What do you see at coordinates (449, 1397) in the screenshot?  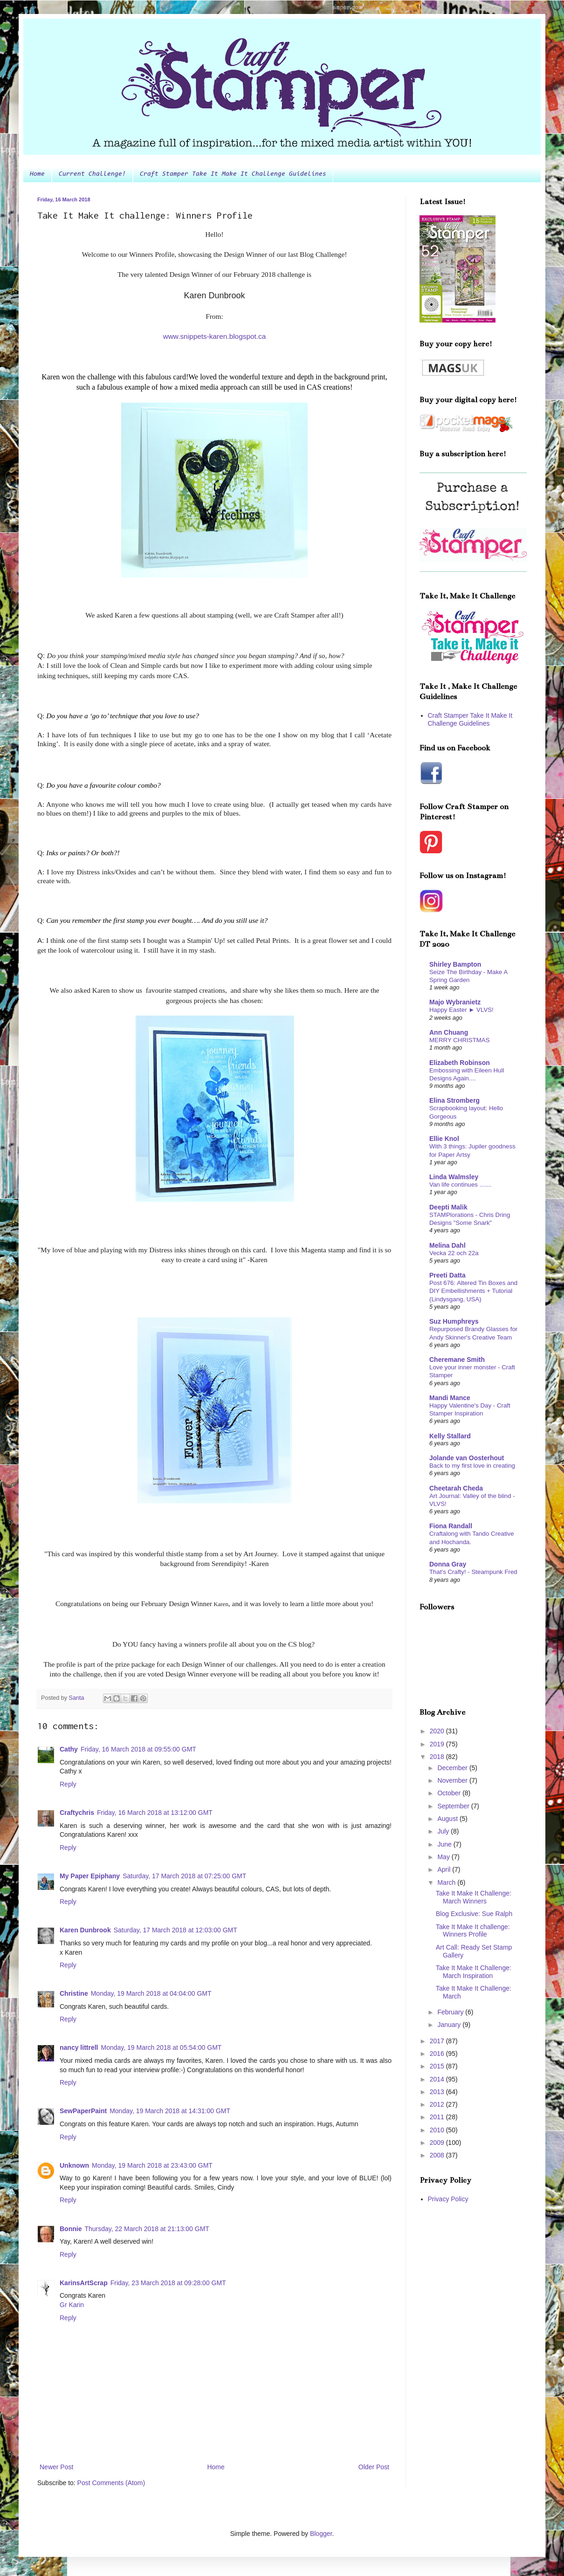 I see `Mandi Mance` at bounding box center [449, 1397].